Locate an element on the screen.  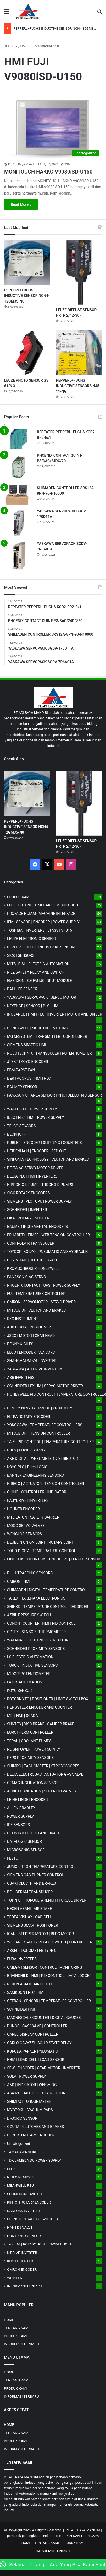
TAMAGAWA SEIKI is located at coordinates (21, 2152).